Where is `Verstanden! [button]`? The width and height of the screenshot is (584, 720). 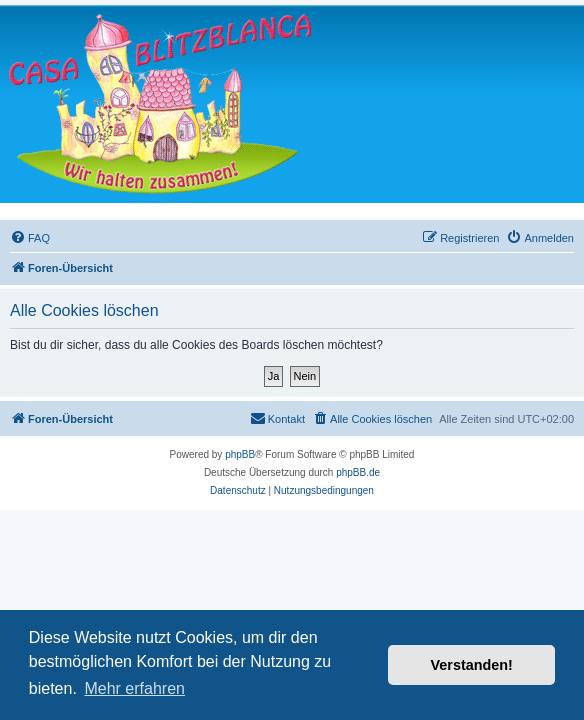 Verstanden! [button] is located at coordinates (472, 665).